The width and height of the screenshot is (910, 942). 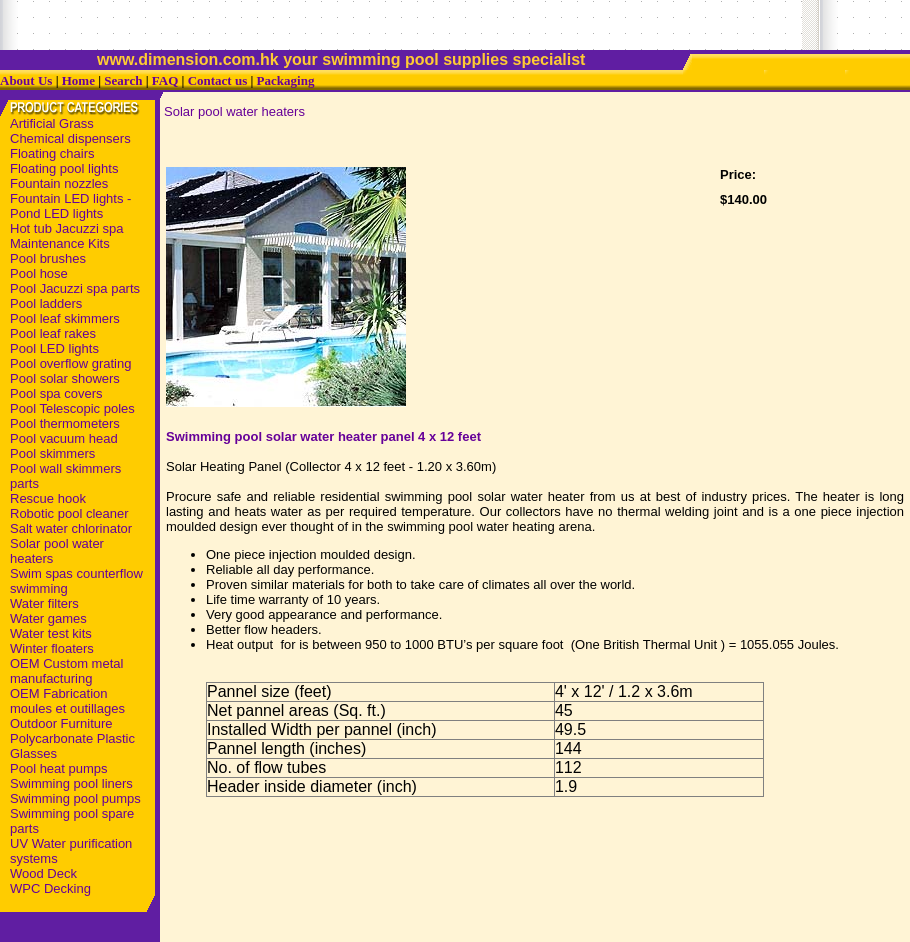 What do you see at coordinates (65, 423) in the screenshot?
I see `Pool thermometers` at bounding box center [65, 423].